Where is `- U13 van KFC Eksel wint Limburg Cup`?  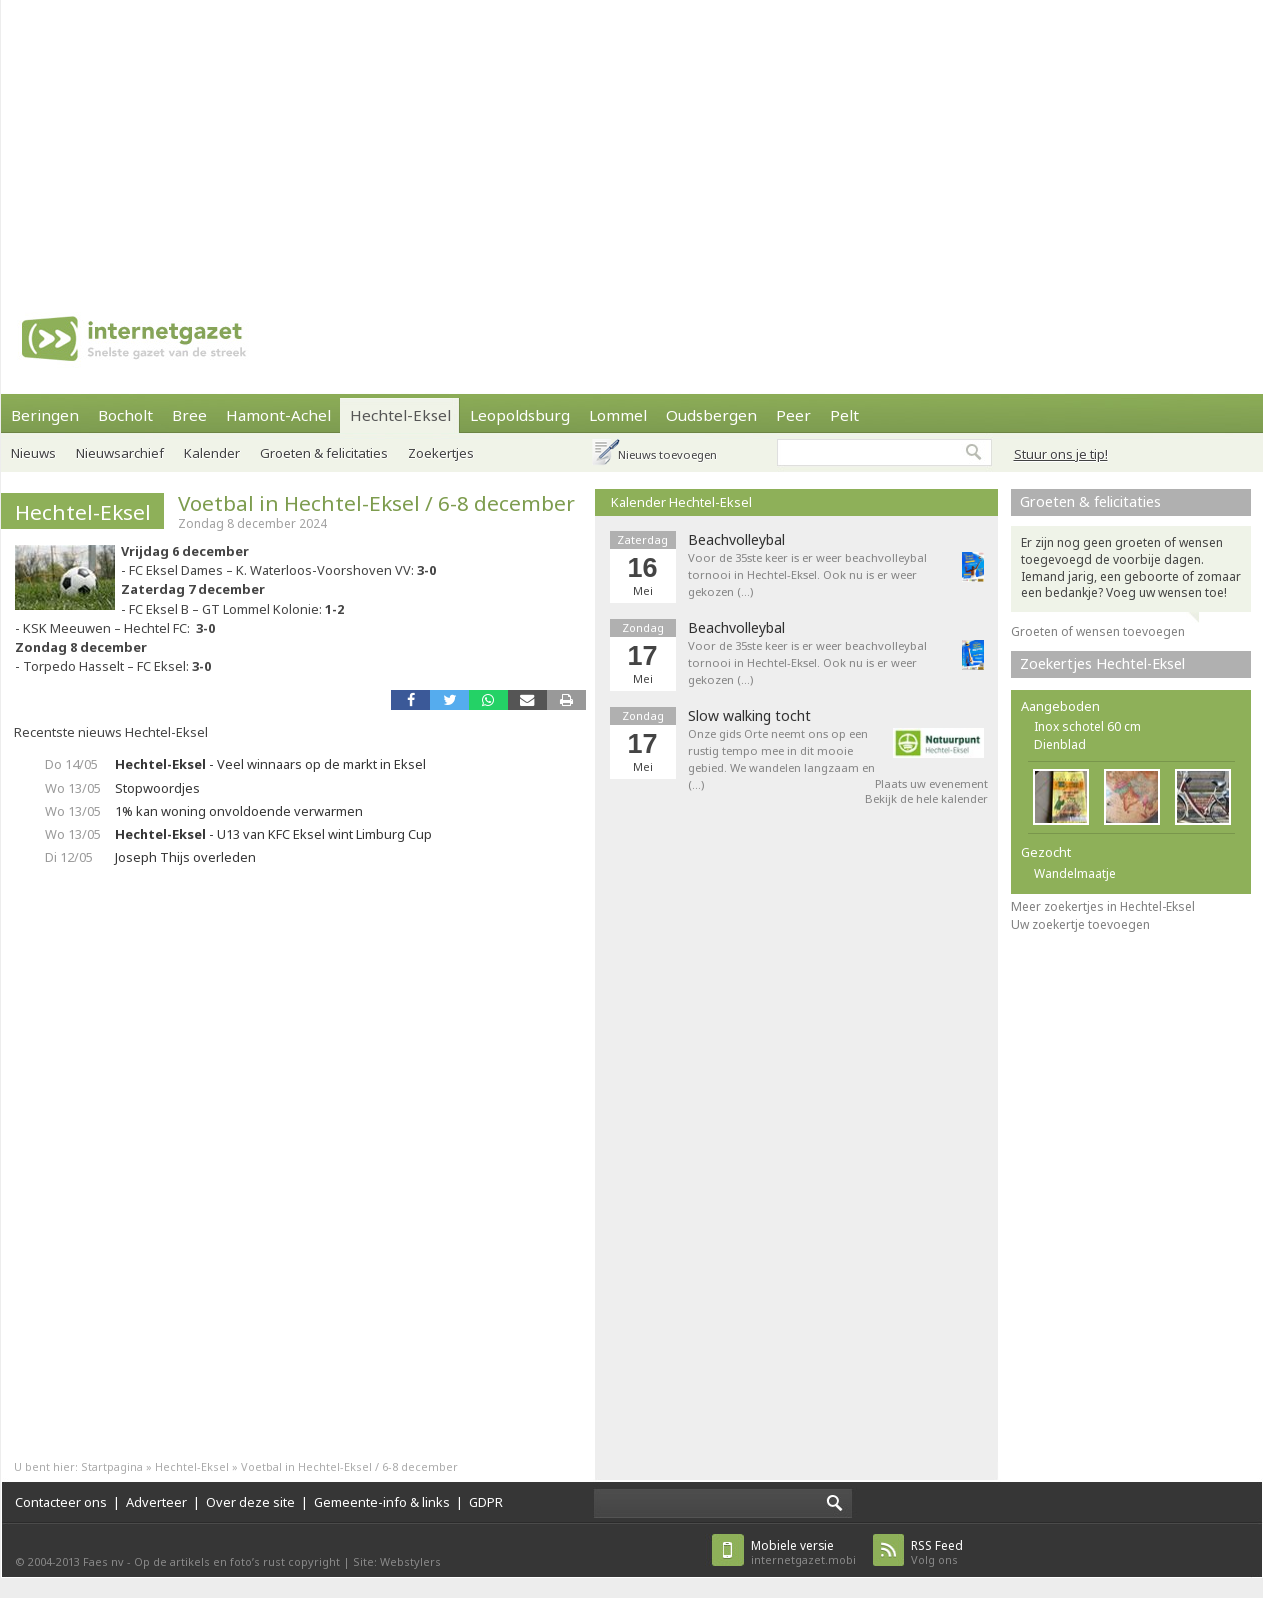 - U13 van KFC Eksel wint Limburg Cup is located at coordinates (273, 834).